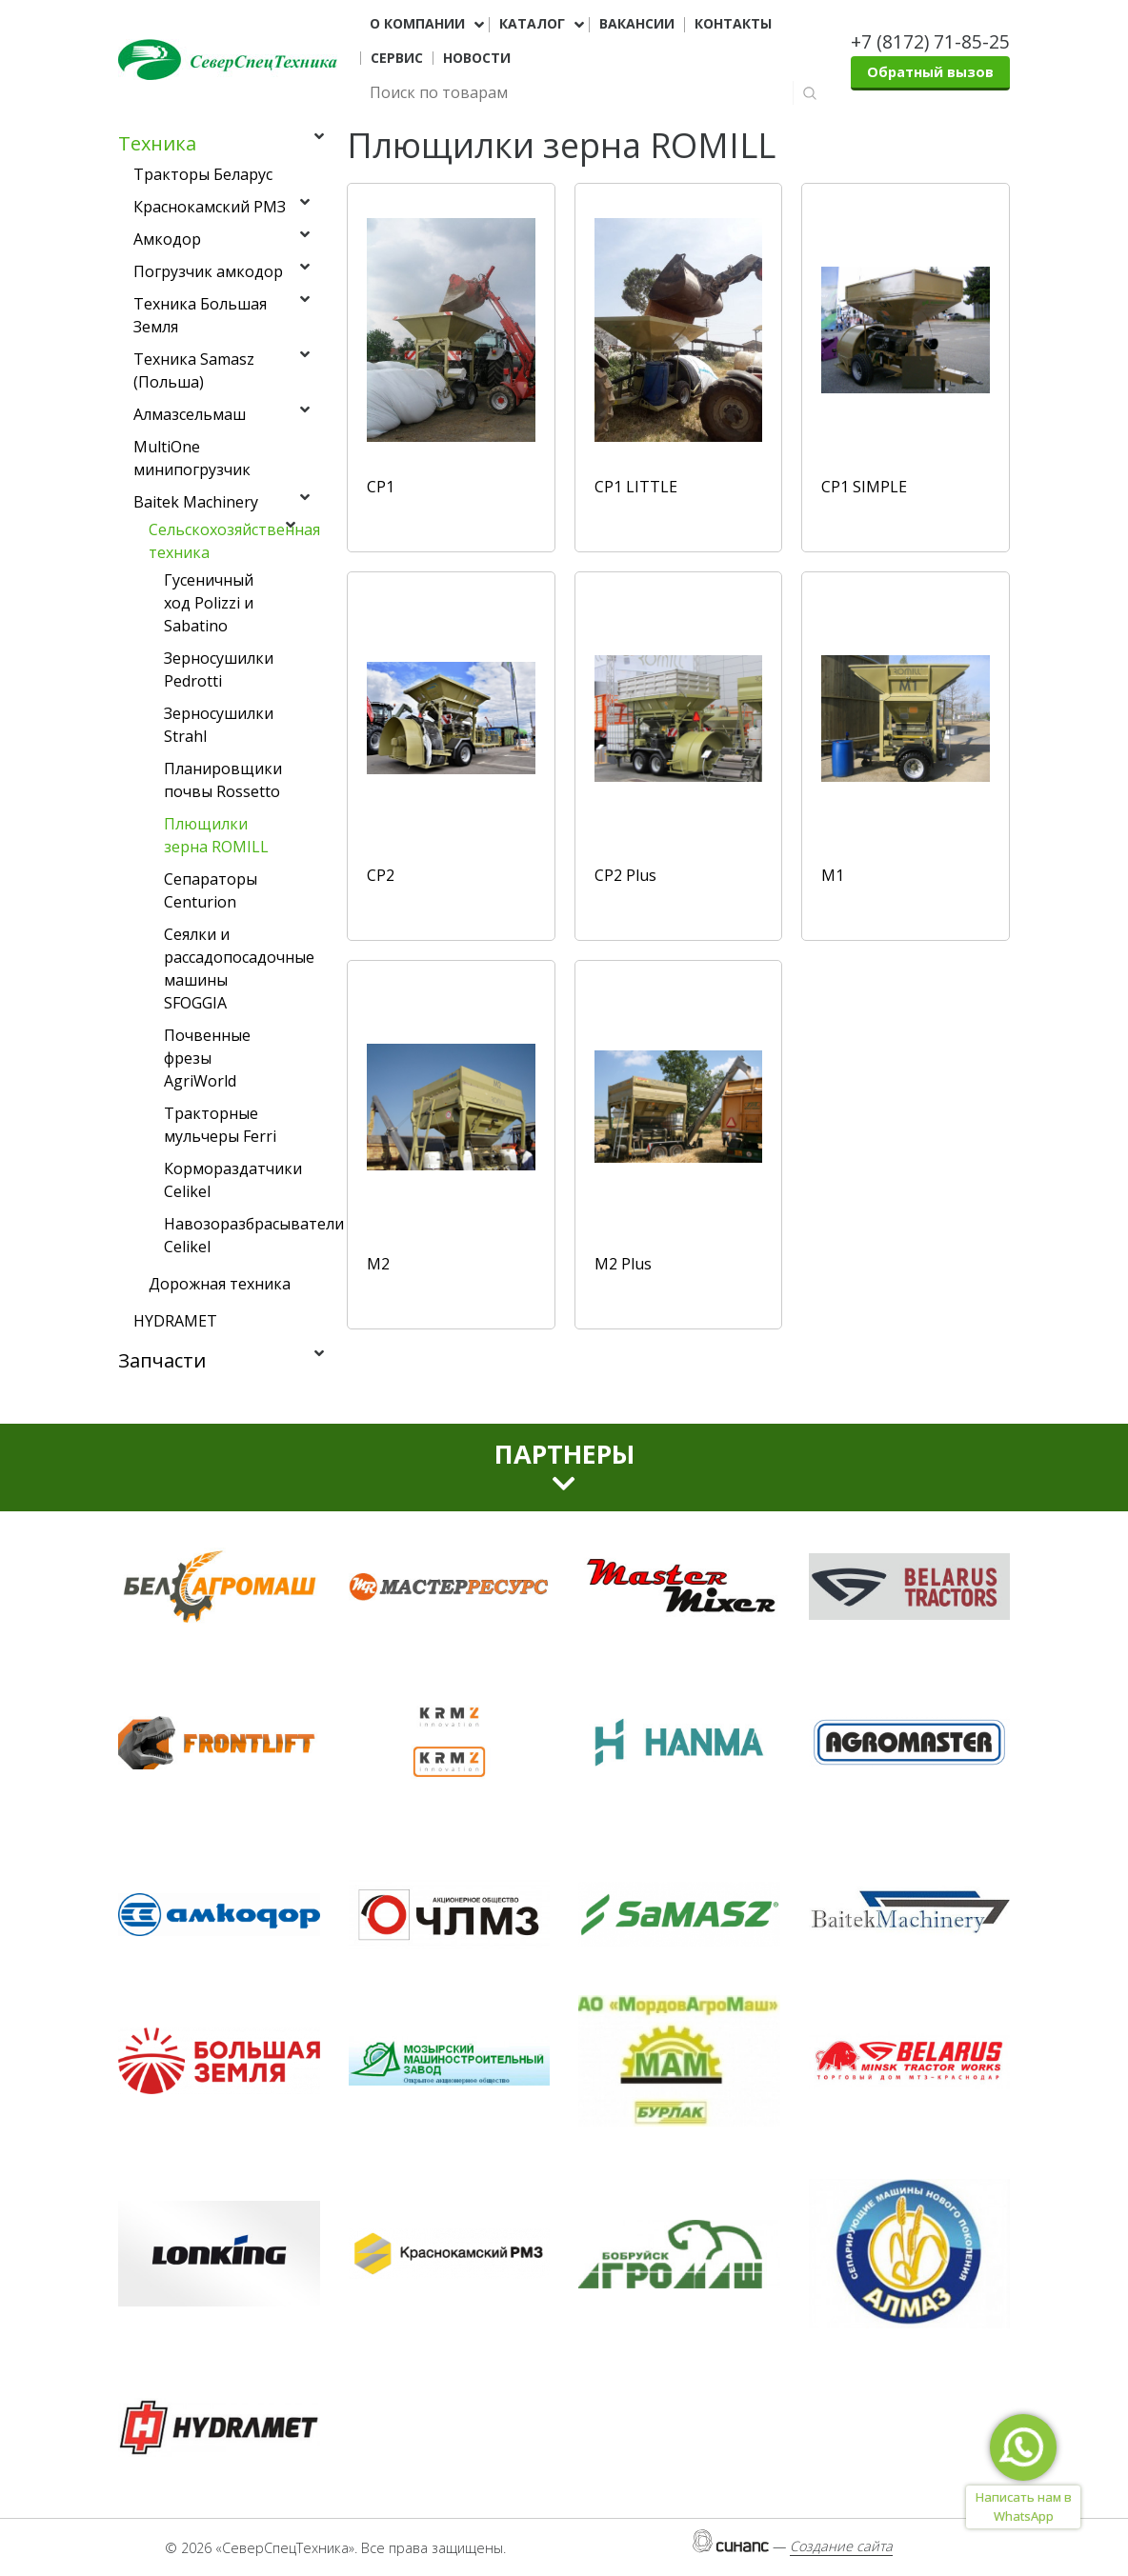  What do you see at coordinates (733, 23) in the screenshot?
I see `Контакты` at bounding box center [733, 23].